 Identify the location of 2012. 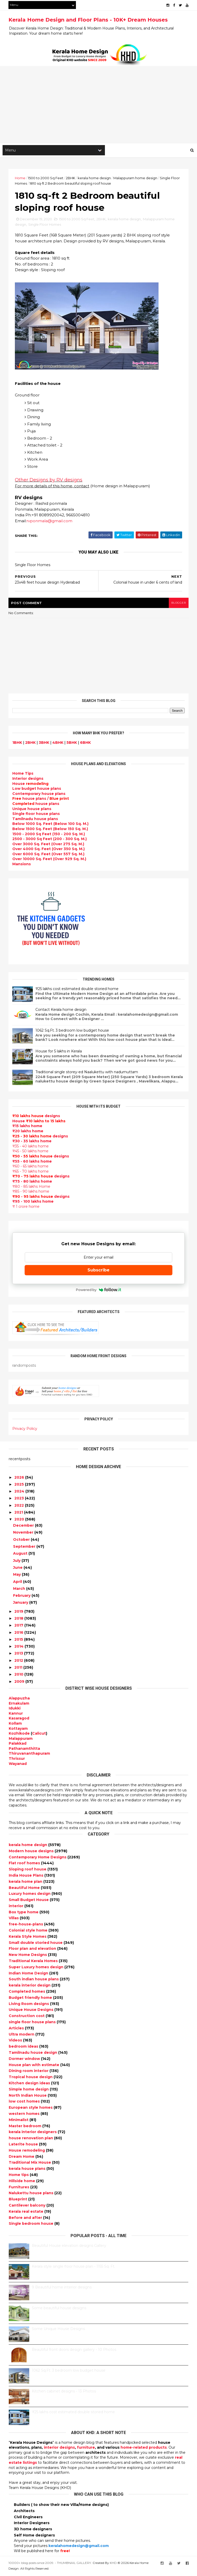
(18, 1661).